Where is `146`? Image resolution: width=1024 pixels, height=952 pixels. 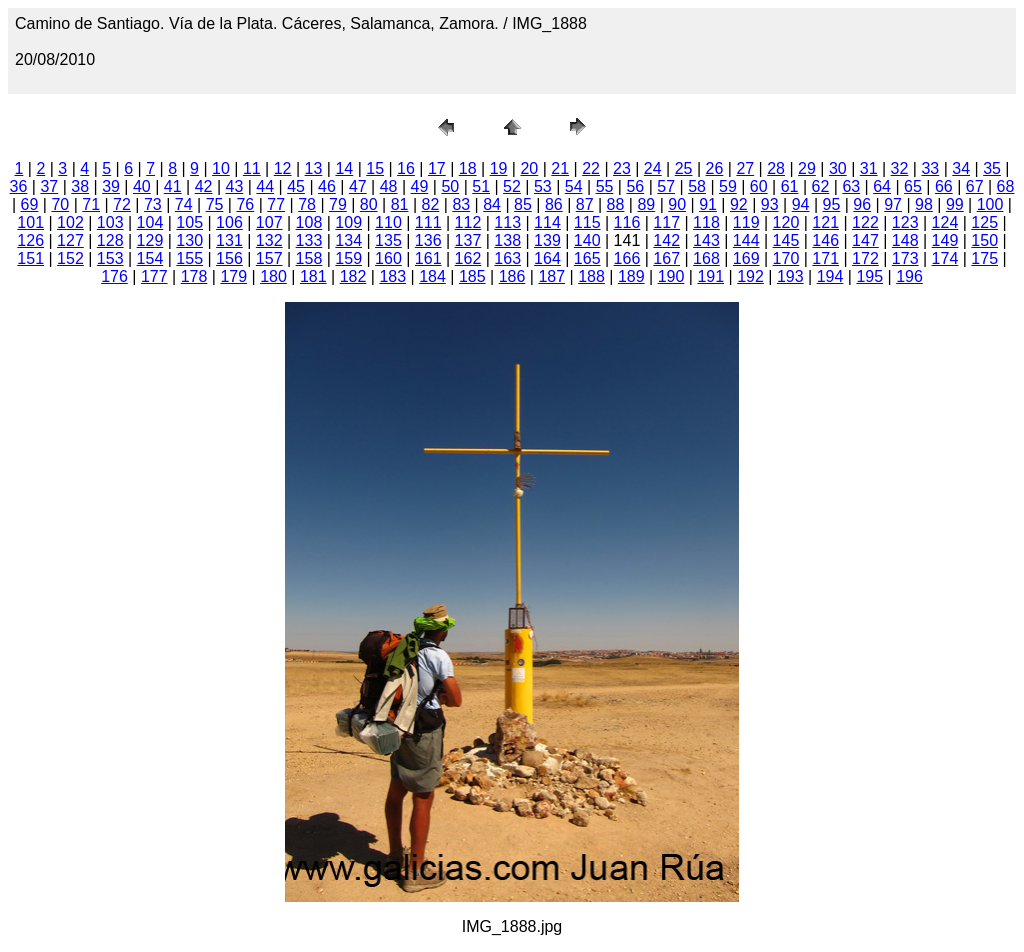
146 is located at coordinates (825, 240).